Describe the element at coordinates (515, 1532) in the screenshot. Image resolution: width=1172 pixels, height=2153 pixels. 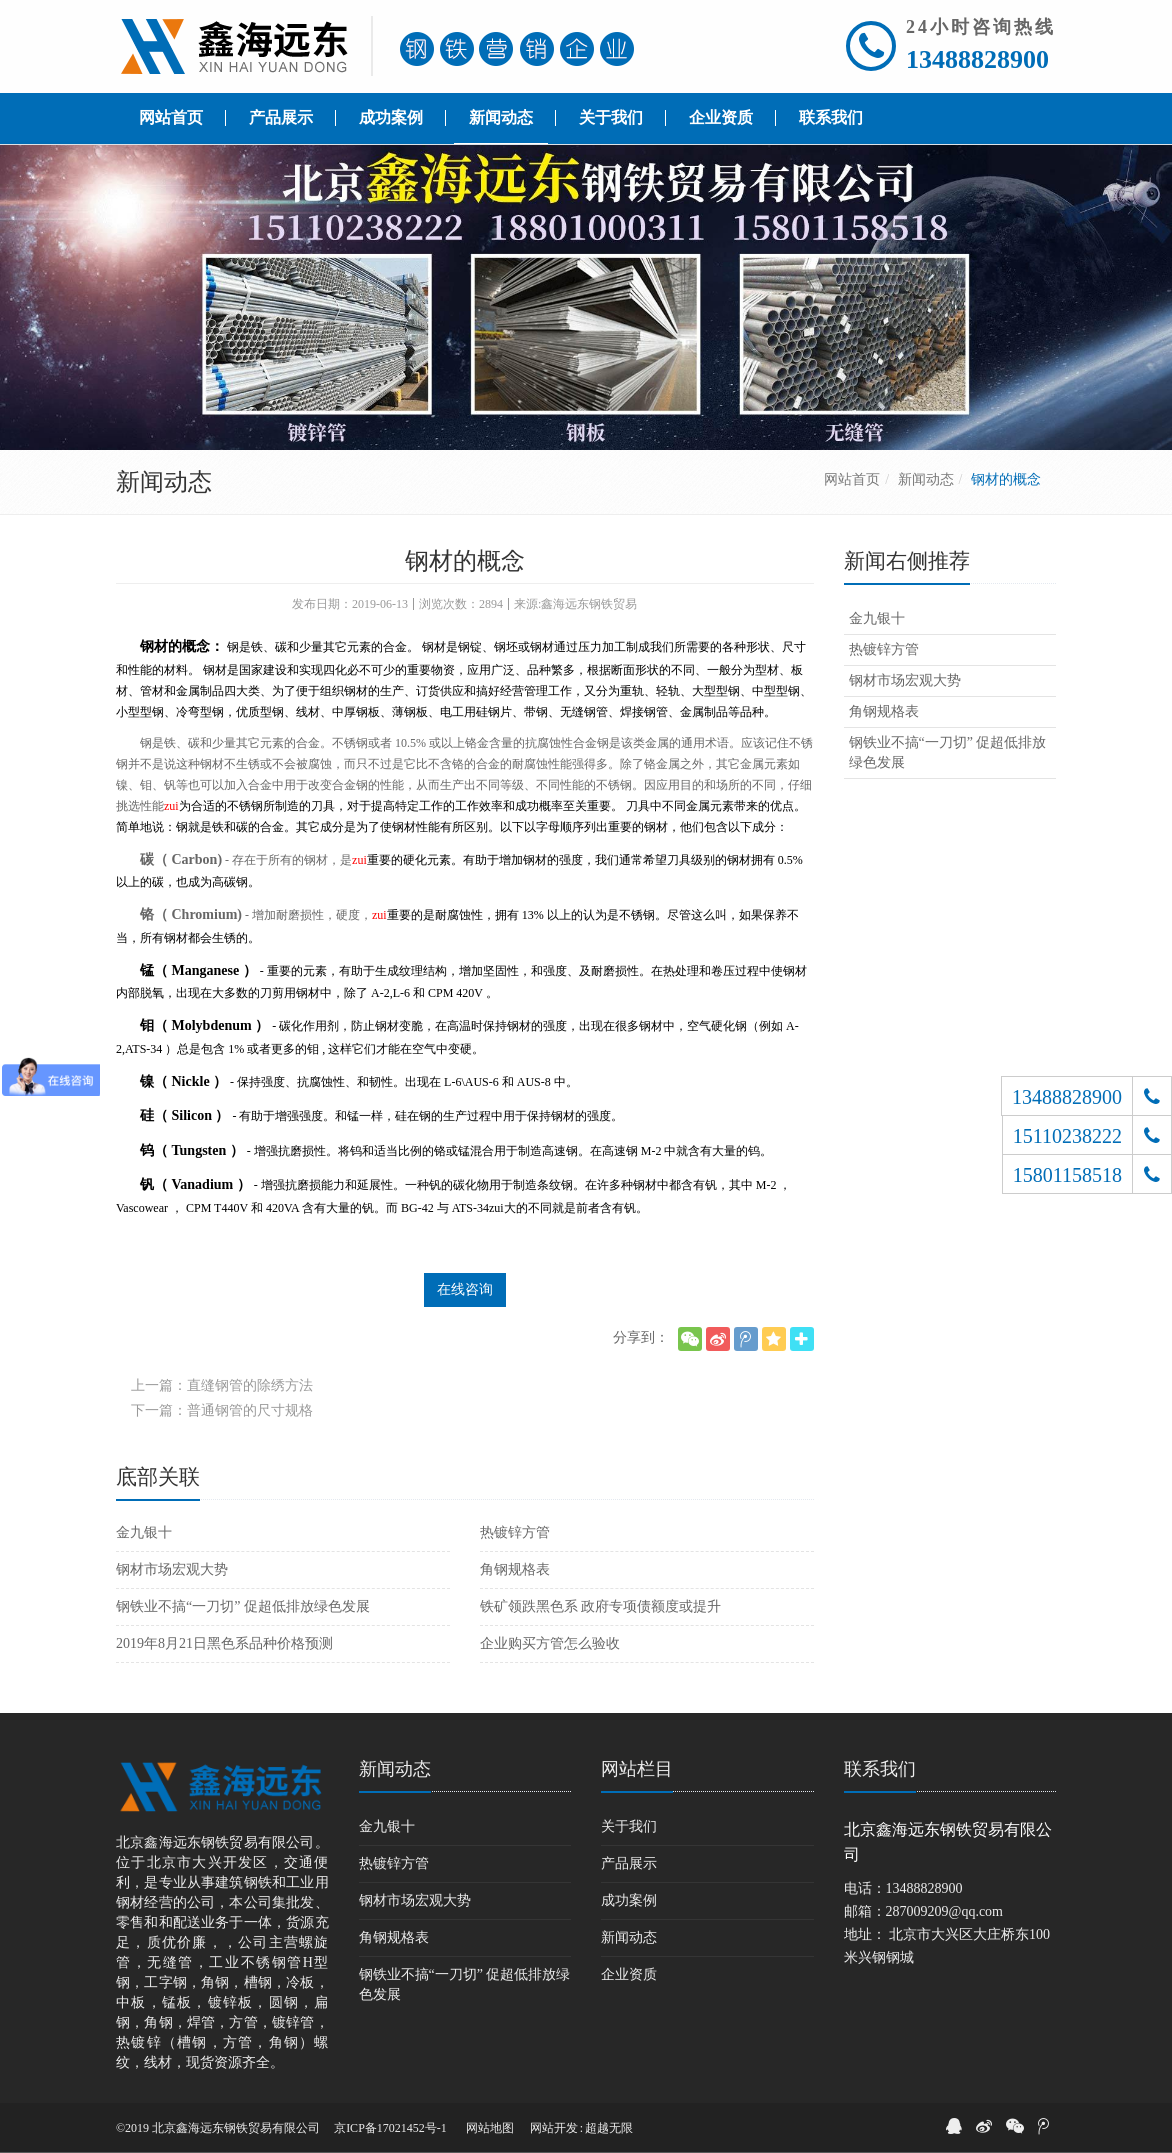
I see `热镀锌方管` at that location.